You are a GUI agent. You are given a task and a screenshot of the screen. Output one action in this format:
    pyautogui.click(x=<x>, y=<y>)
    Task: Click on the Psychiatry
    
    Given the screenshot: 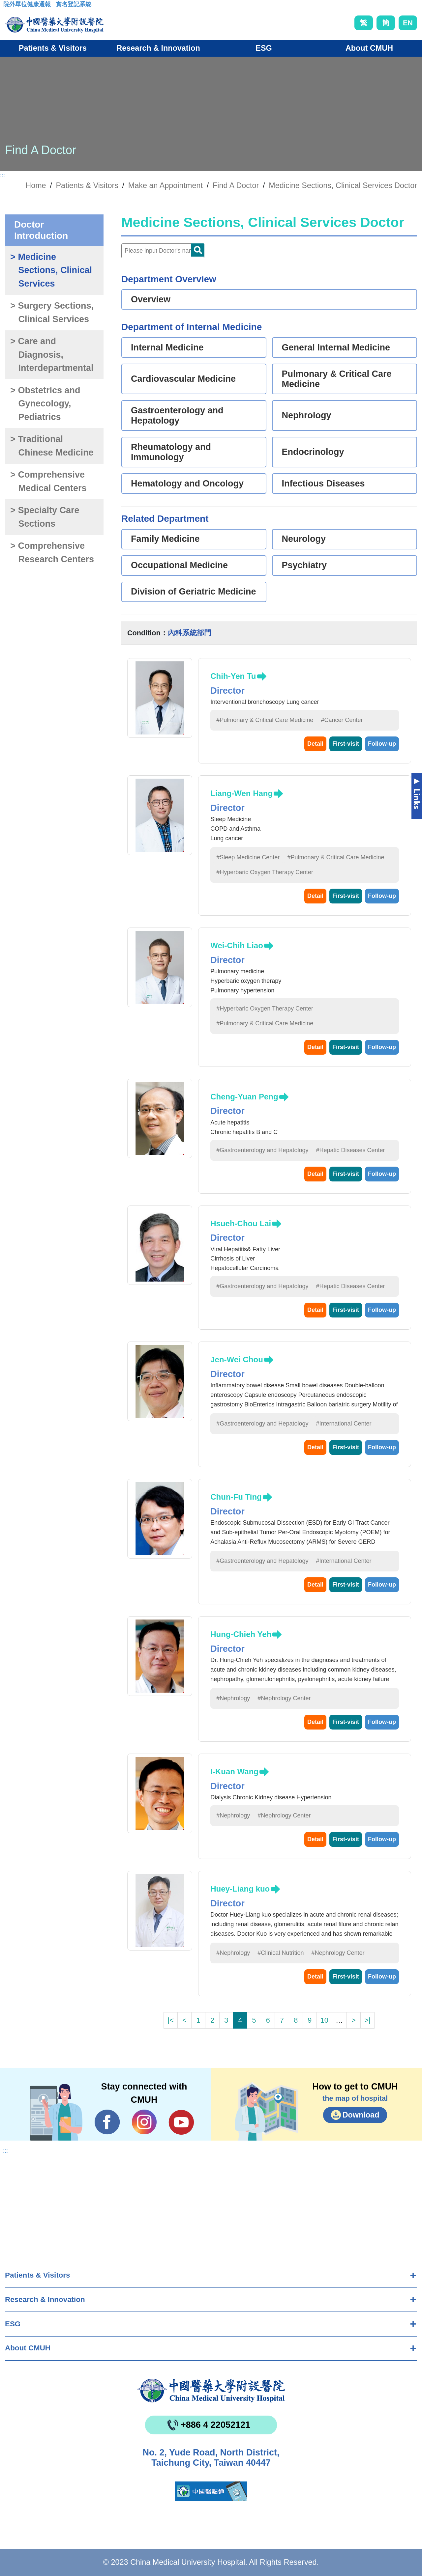 What is the action you would take?
    pyautogui.click(x=304, y=565)
    